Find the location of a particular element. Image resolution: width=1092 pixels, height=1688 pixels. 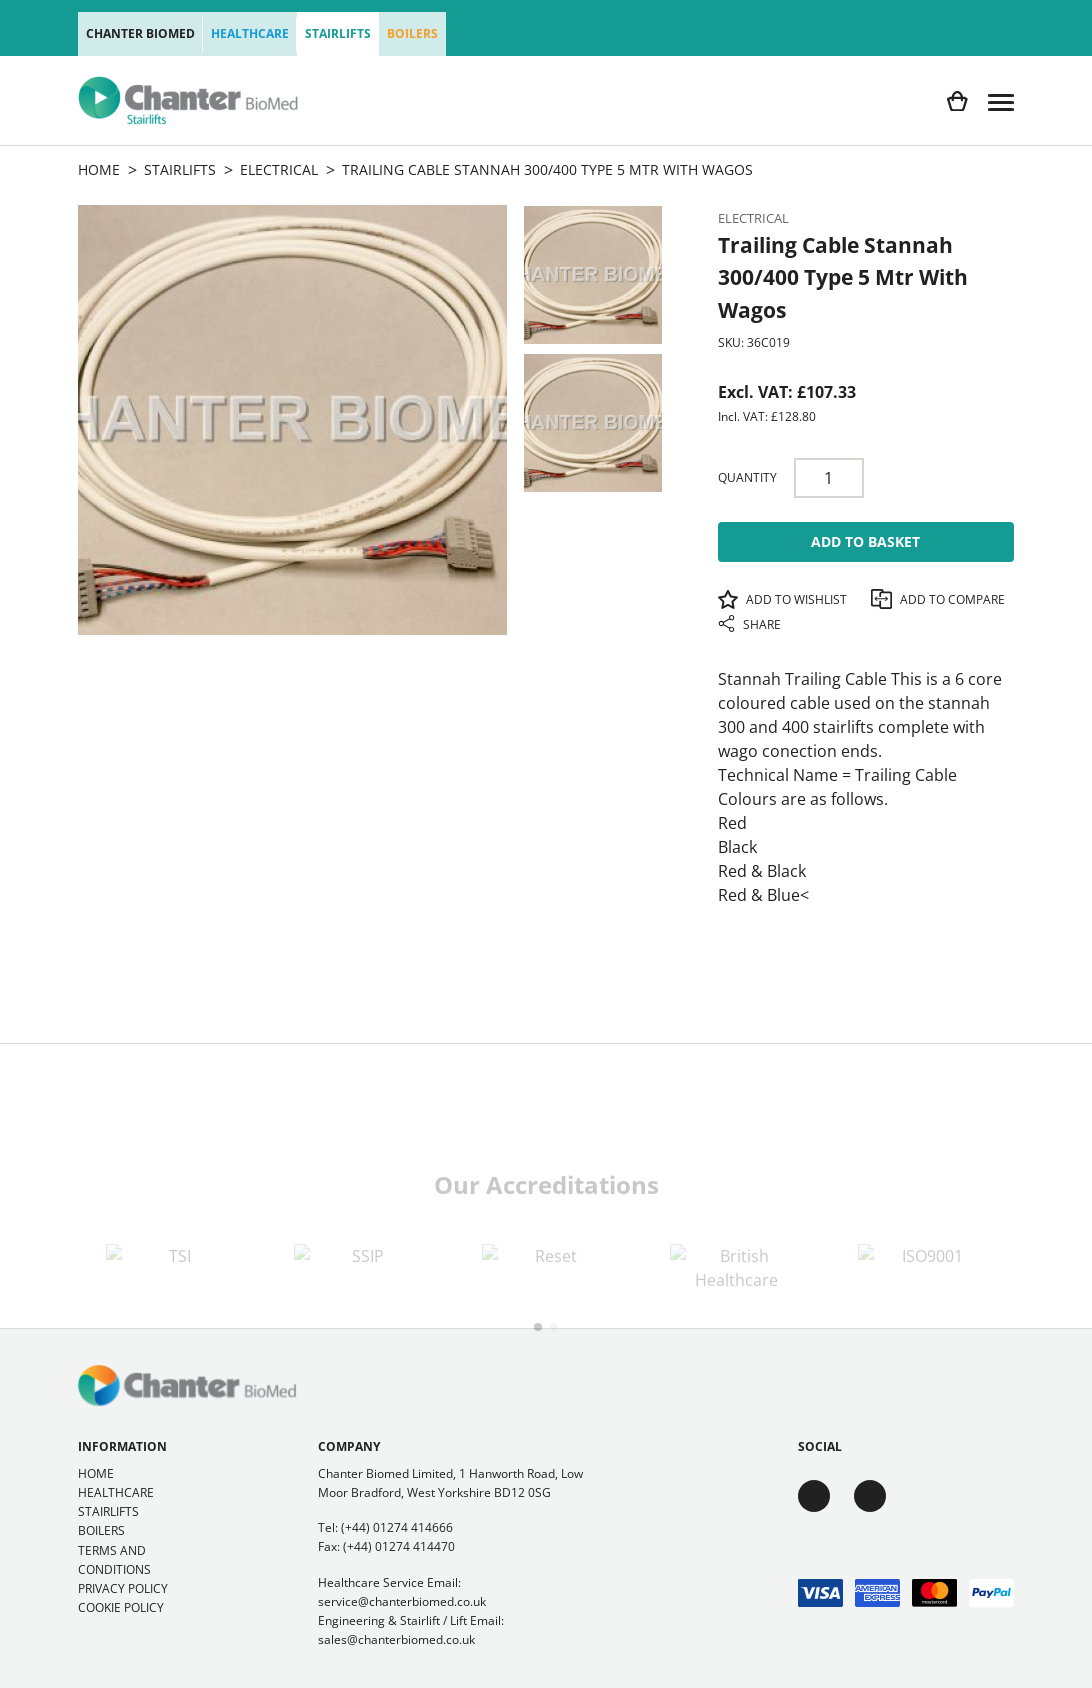

Share is located at coordinates (749, 624).